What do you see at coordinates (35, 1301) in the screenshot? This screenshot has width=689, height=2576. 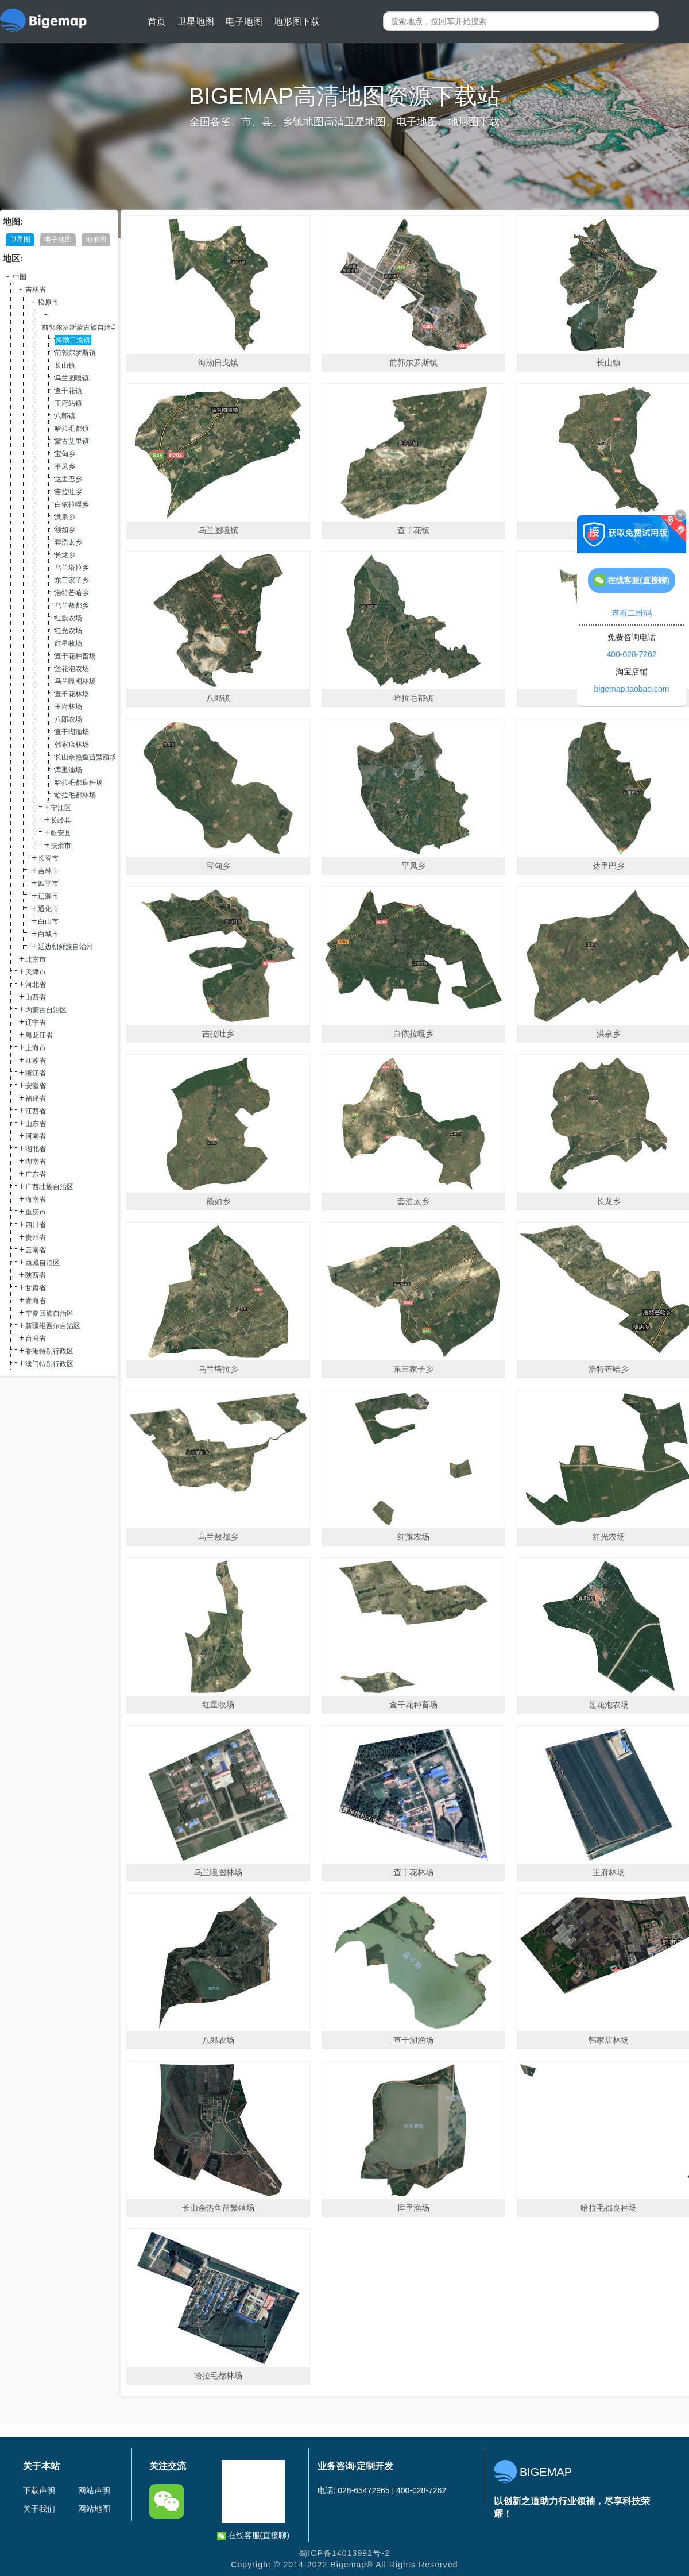 I see `青海省` at bounding box center [35, 1301].